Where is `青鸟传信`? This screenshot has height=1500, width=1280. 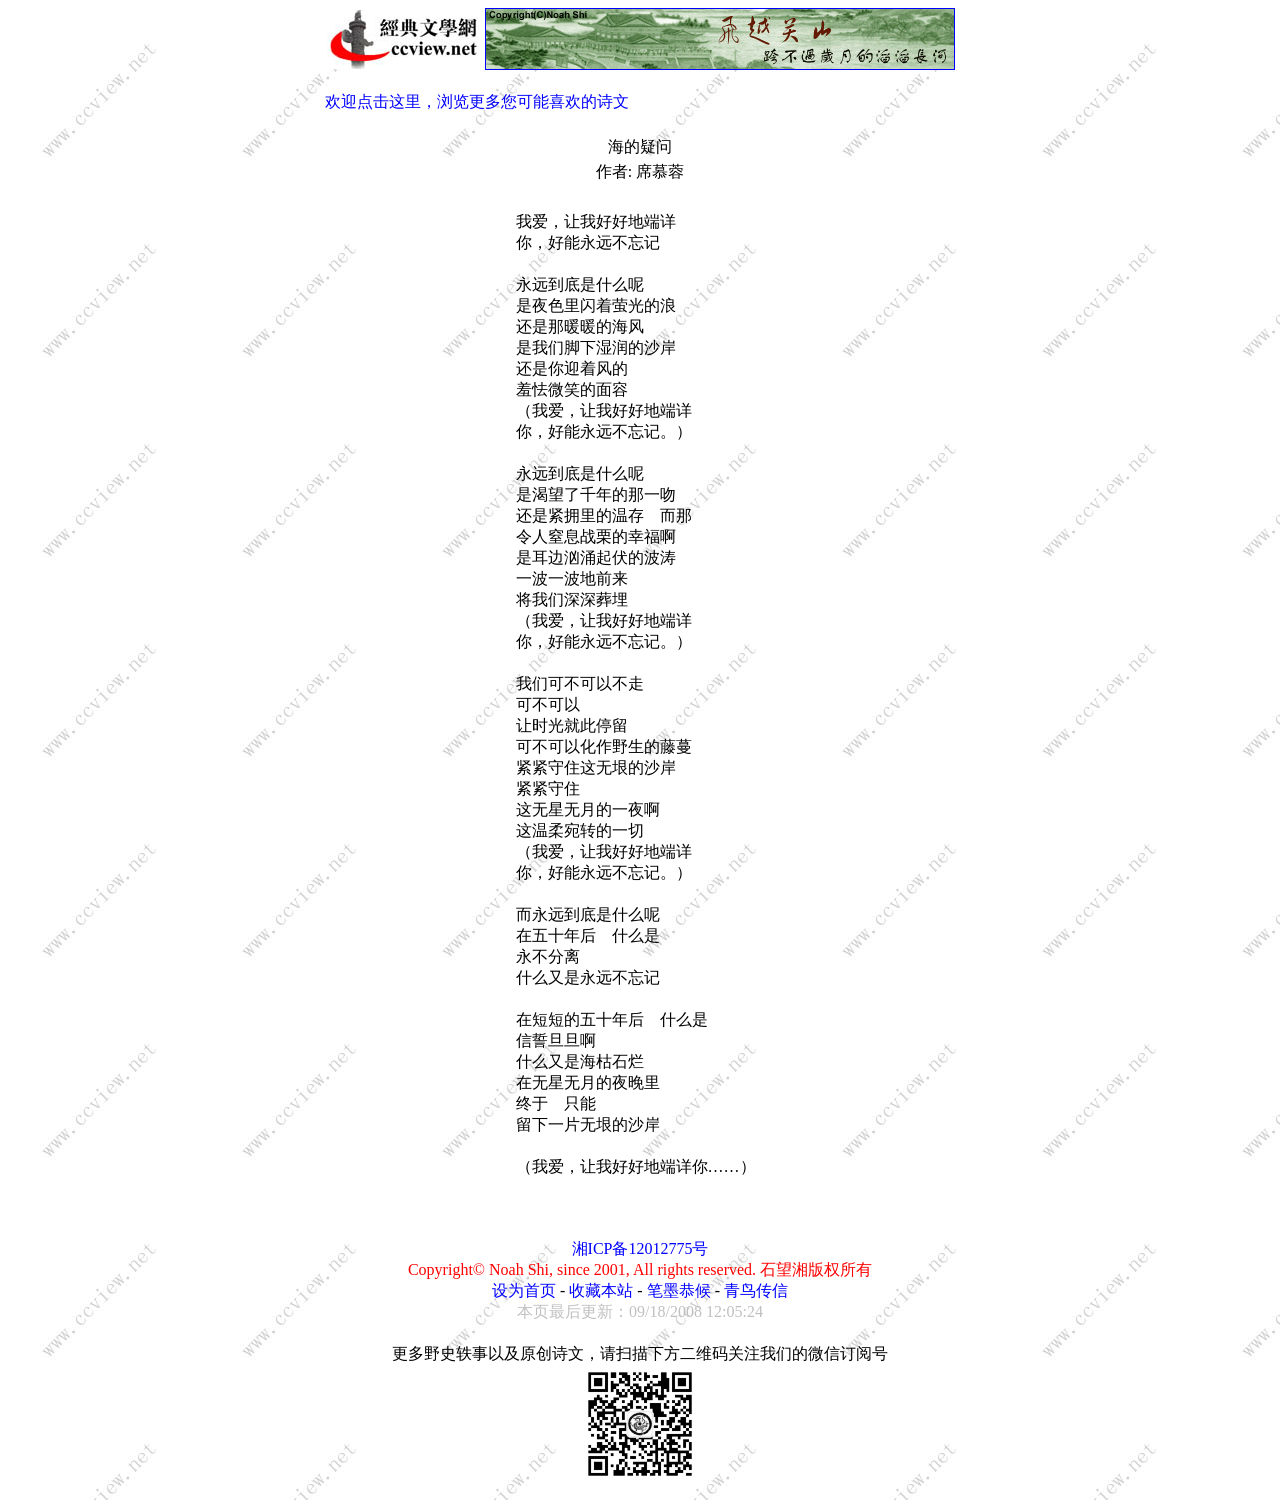
青鸟传信 is located at coordinates (756, 1290).